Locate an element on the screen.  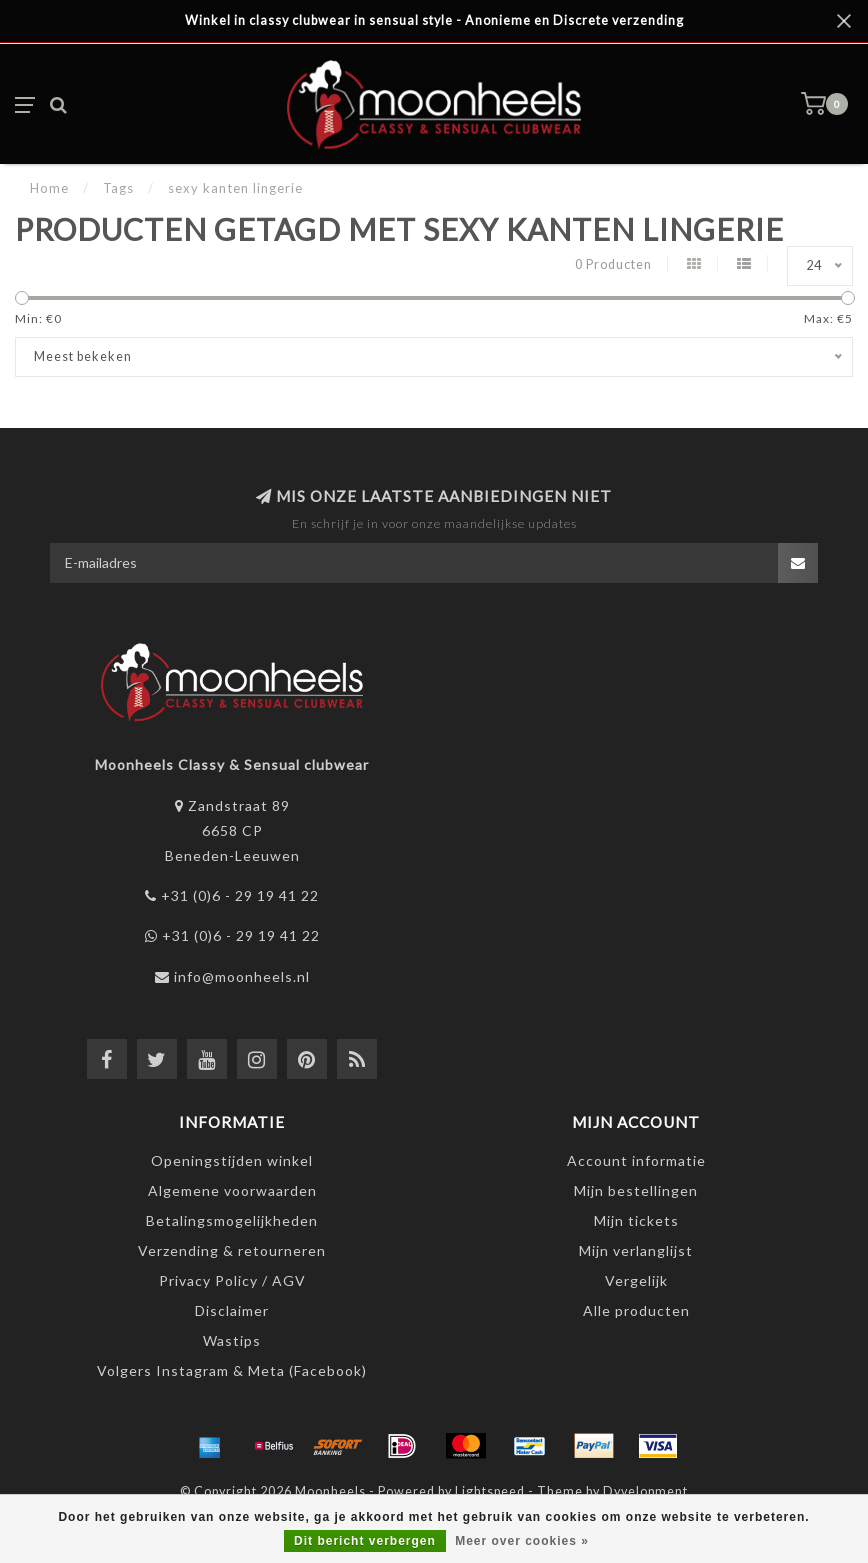
Verzending & retourneren is located at coordinates (232, 1250).